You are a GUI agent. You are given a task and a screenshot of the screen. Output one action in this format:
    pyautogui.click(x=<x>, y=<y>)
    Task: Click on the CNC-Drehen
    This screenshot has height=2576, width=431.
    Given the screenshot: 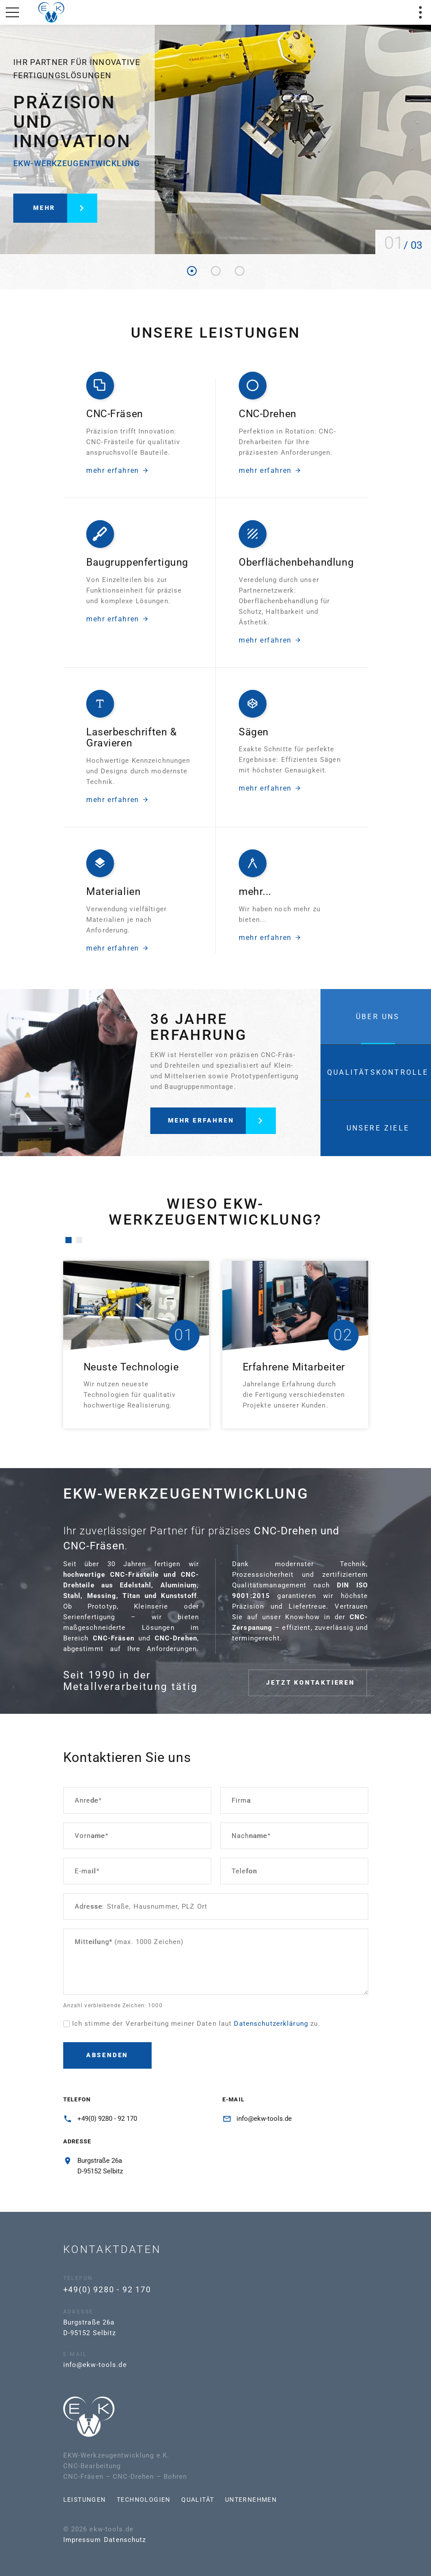 What is the action you would take?
    pyautogui.click(x=268, y=408)
    